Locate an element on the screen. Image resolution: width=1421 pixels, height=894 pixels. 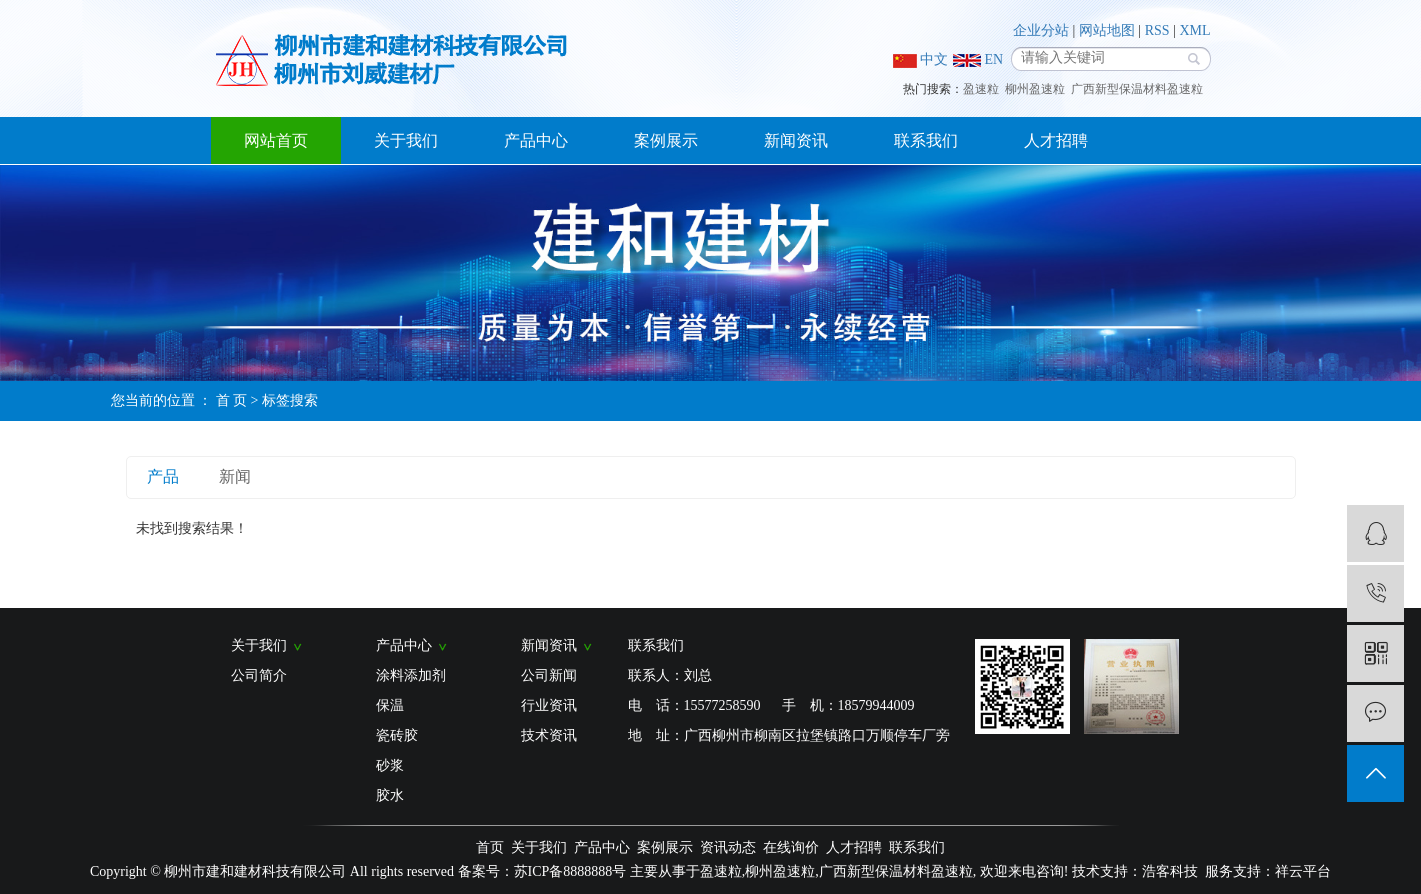
首页 is located at coordinates (490, 847).